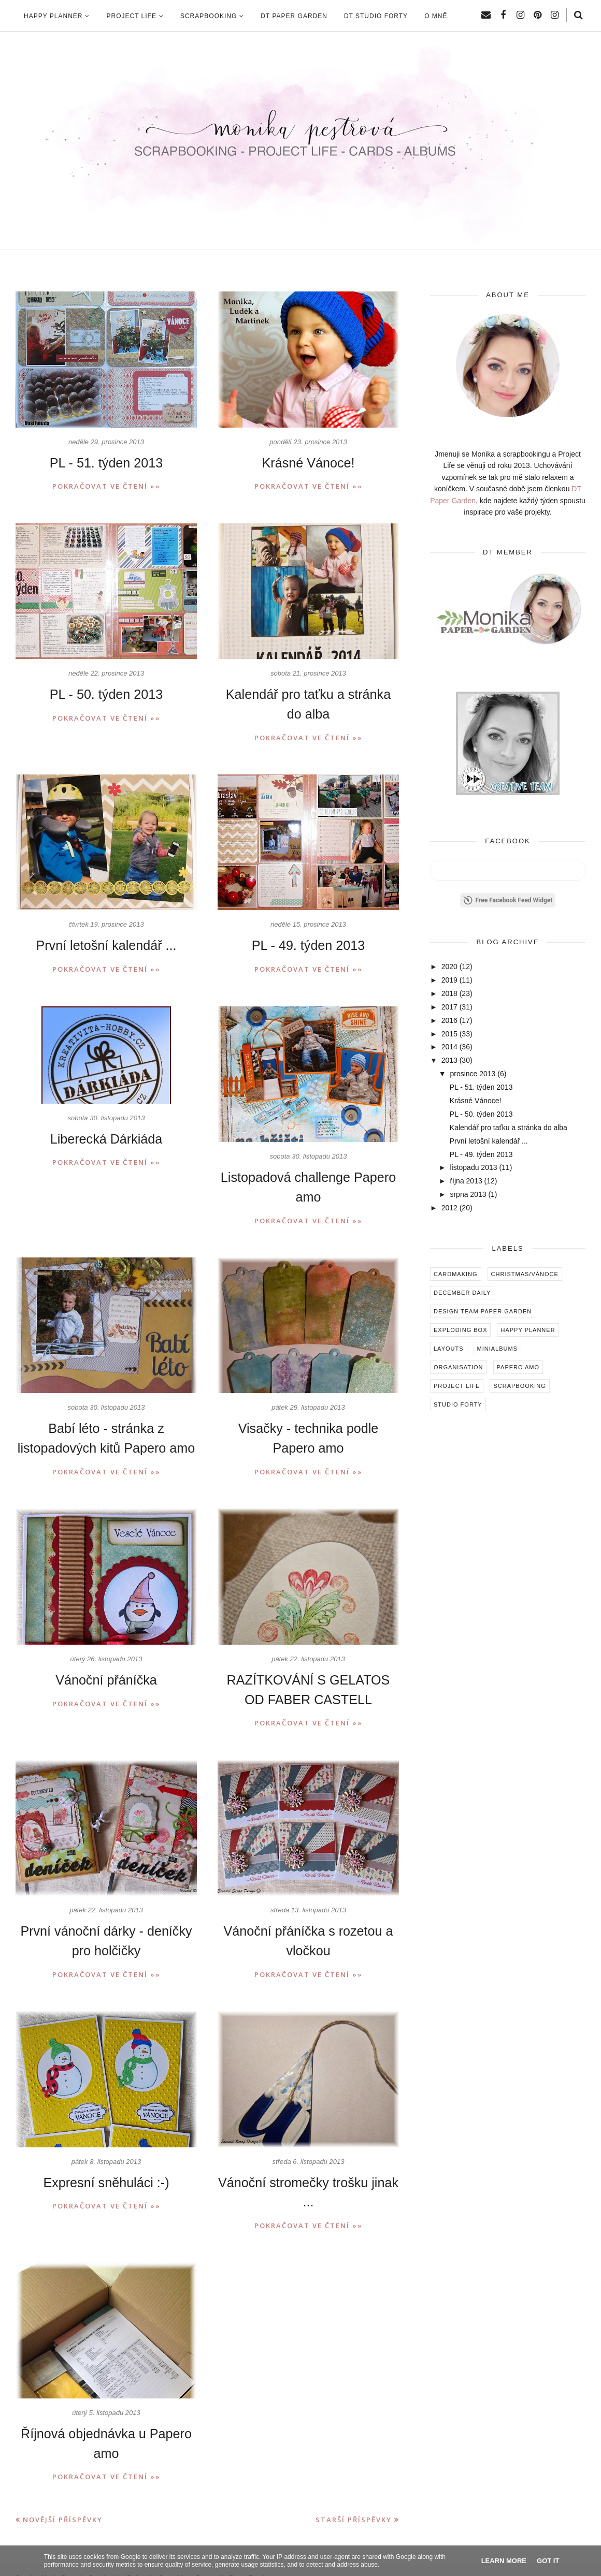 The height and width of the screenshot is (2576, 601). I want to click on 2020, so click(449, 966).